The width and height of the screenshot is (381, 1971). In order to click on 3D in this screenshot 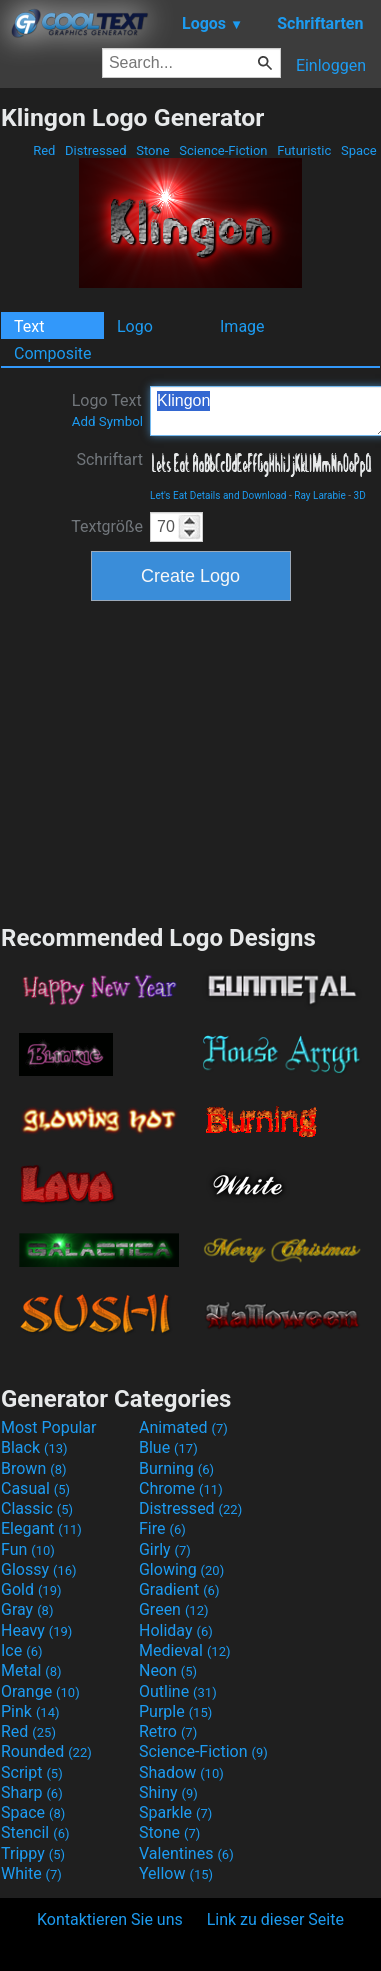, I will do `click(360, 495)`.